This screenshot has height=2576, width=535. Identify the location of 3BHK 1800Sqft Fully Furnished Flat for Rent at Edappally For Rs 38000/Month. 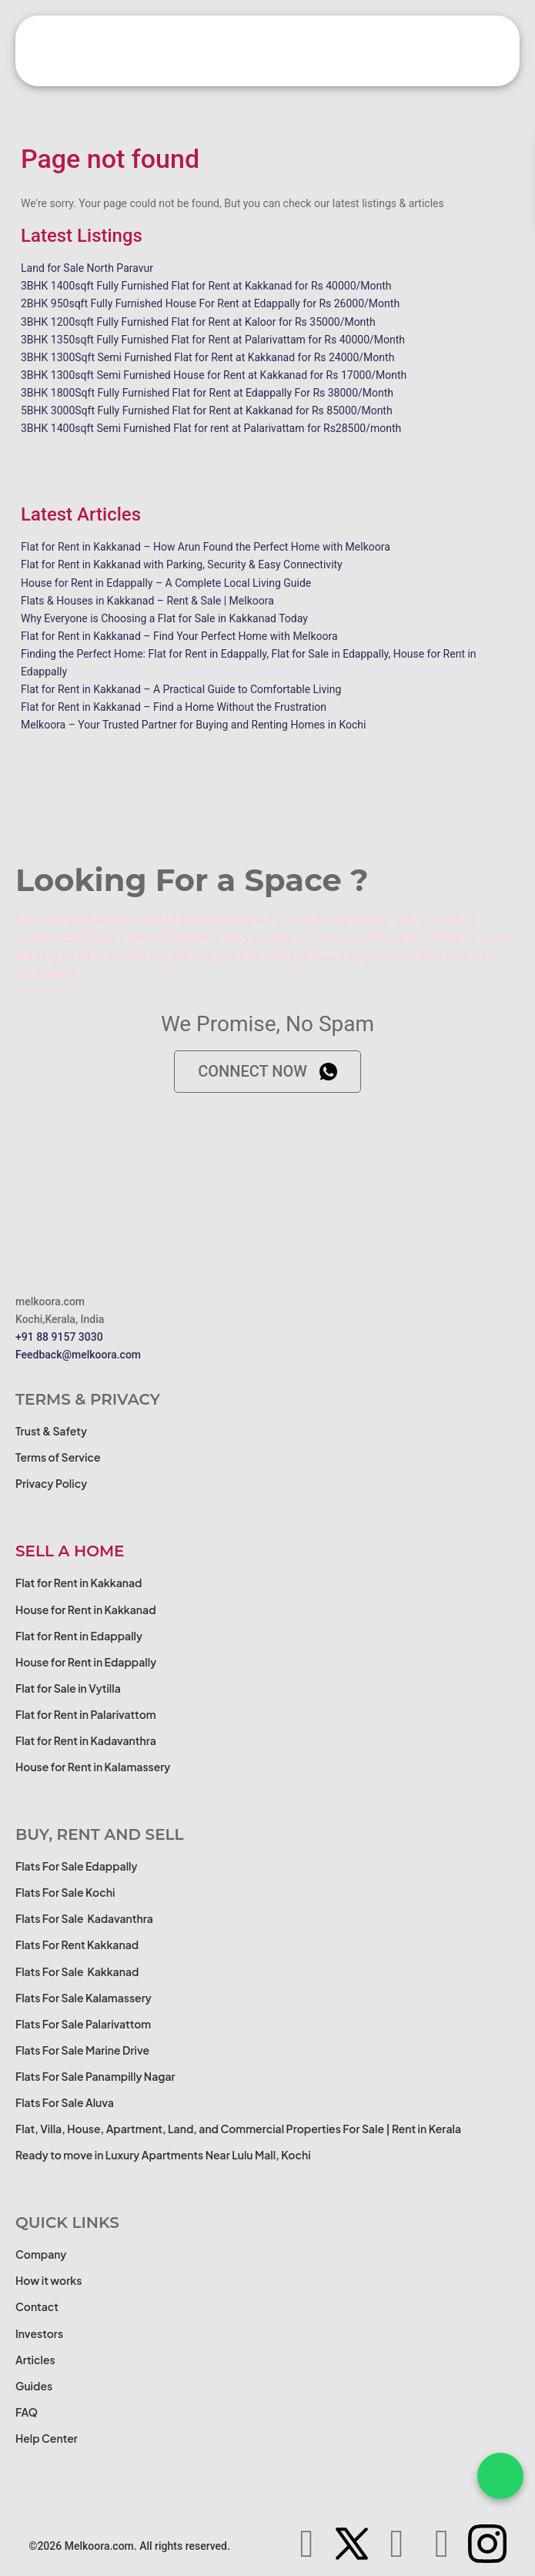
(207, 393).